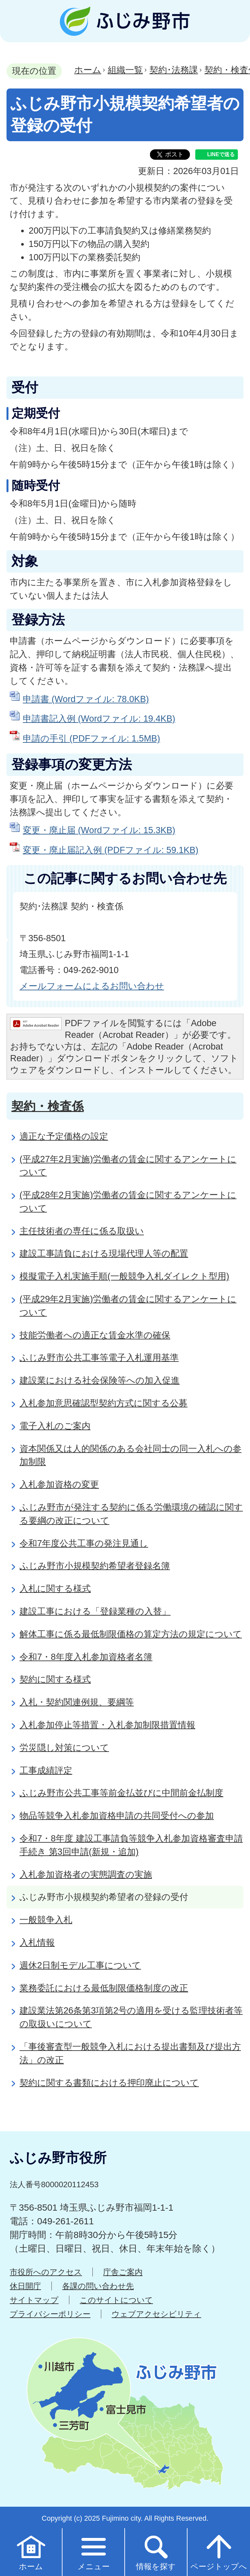 This screenshot has height=2576, width=250. What do you see at coordinates (173, 70) in the screenshot?
I see `契約･法務課` at bounding box center [173, 70].